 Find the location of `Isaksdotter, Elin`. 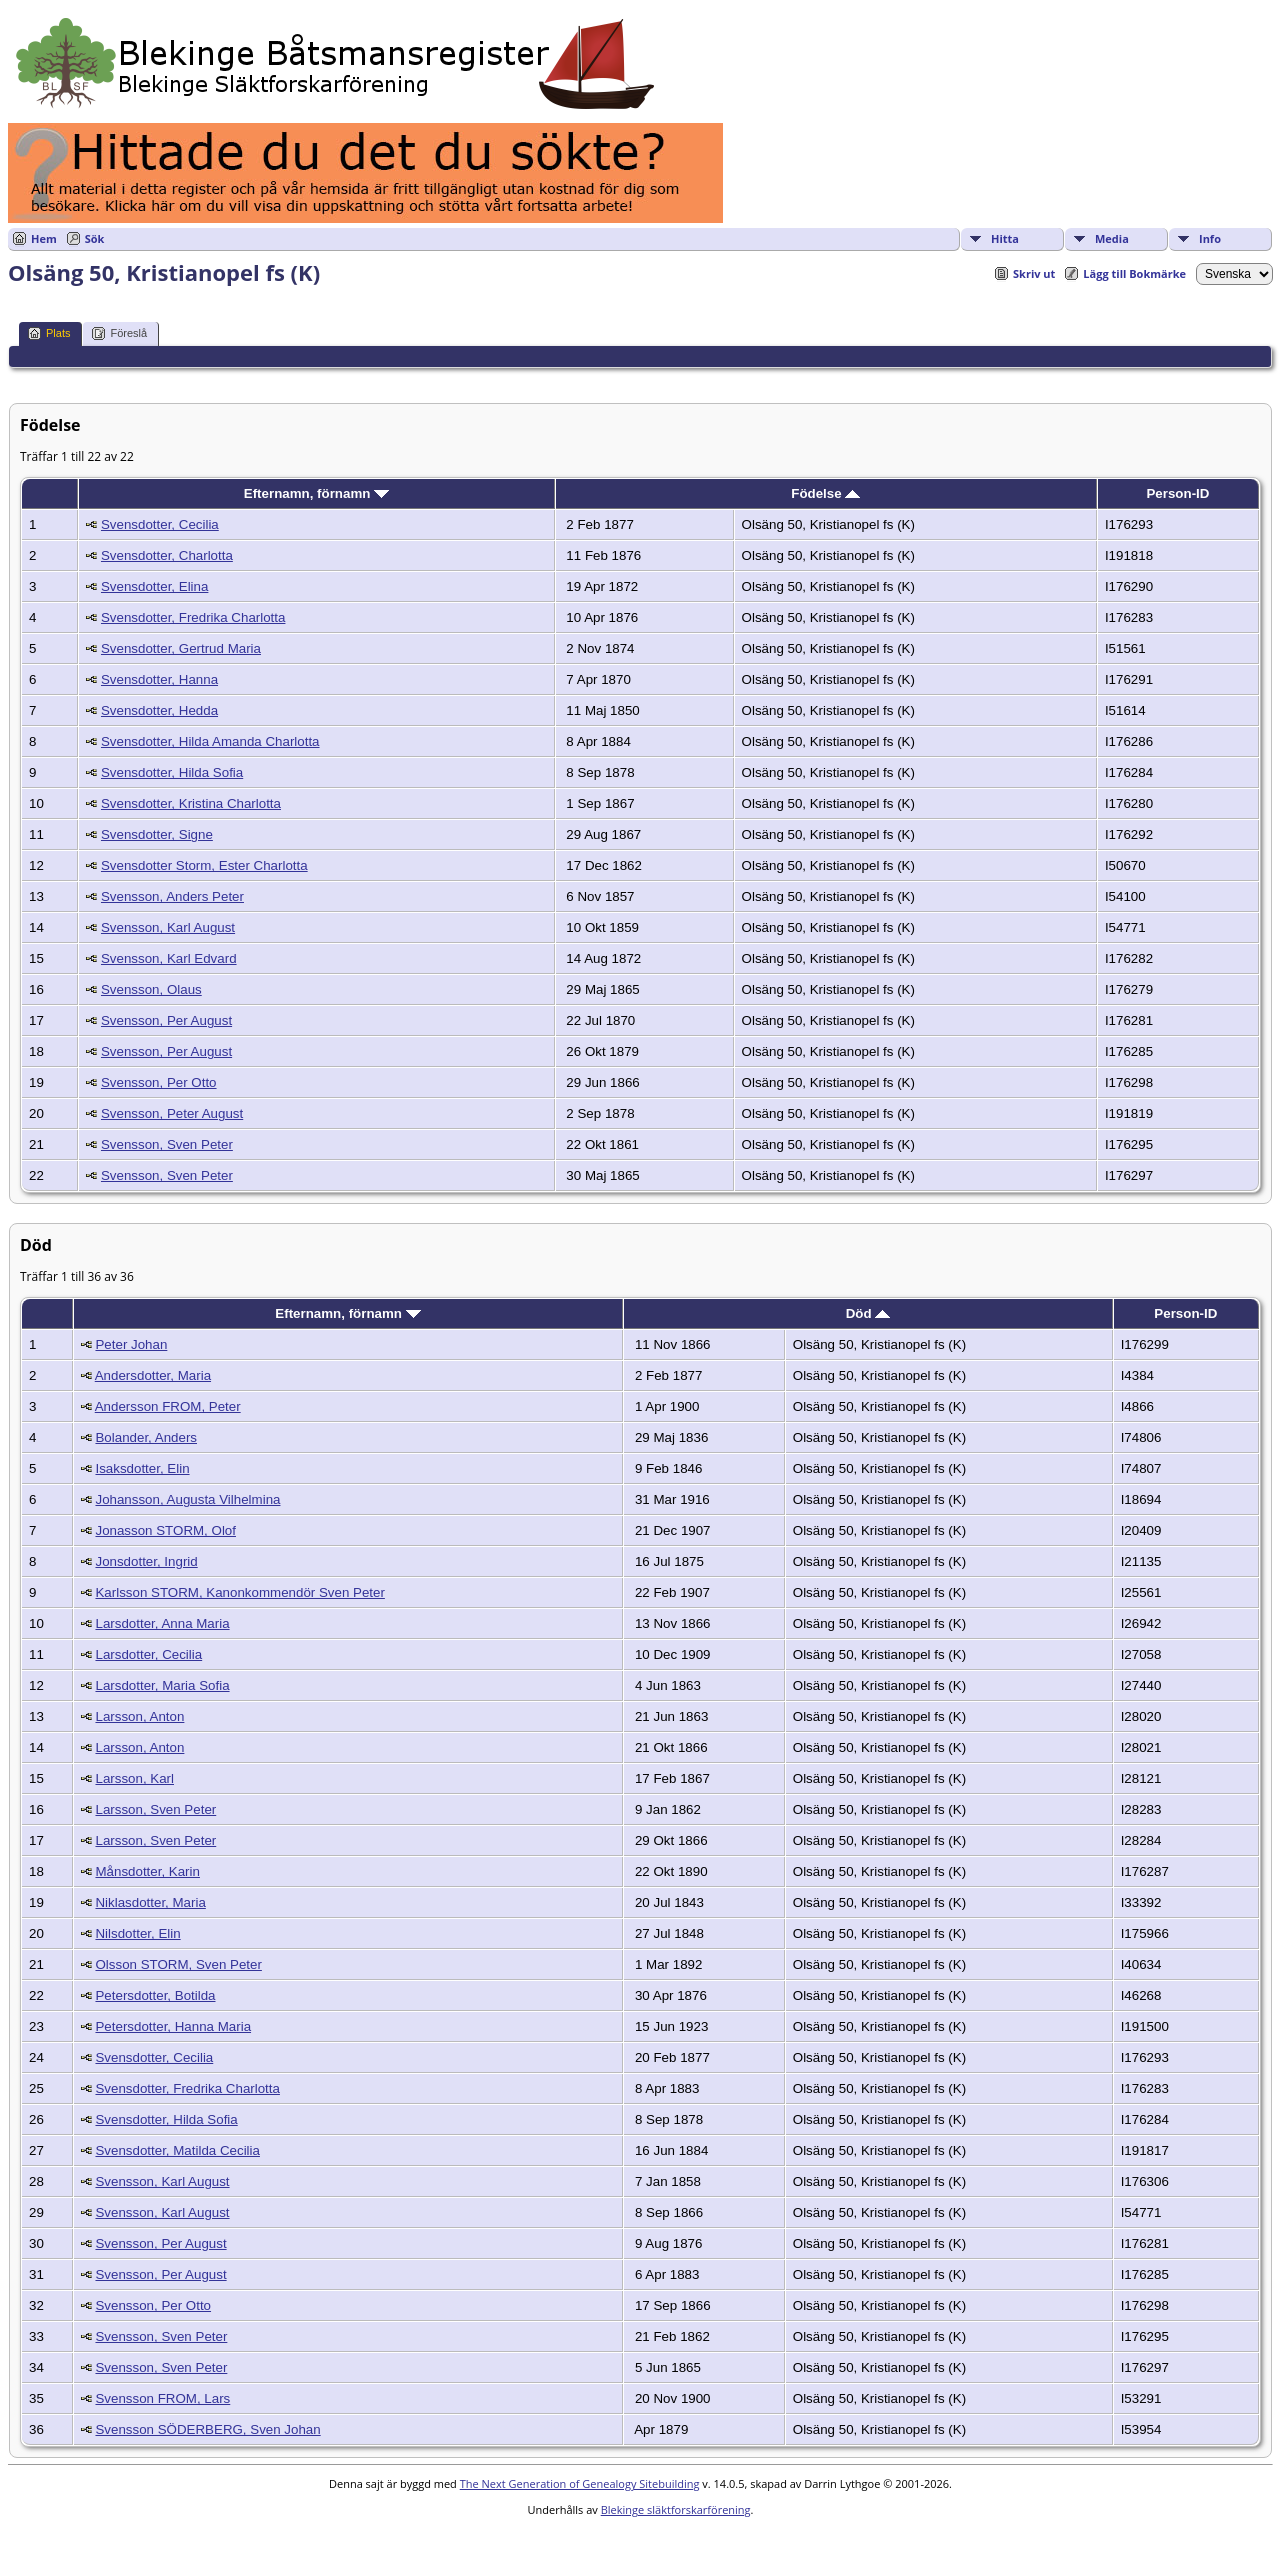

Isaksdotter, Elin is located at coordinates (142, 1468).